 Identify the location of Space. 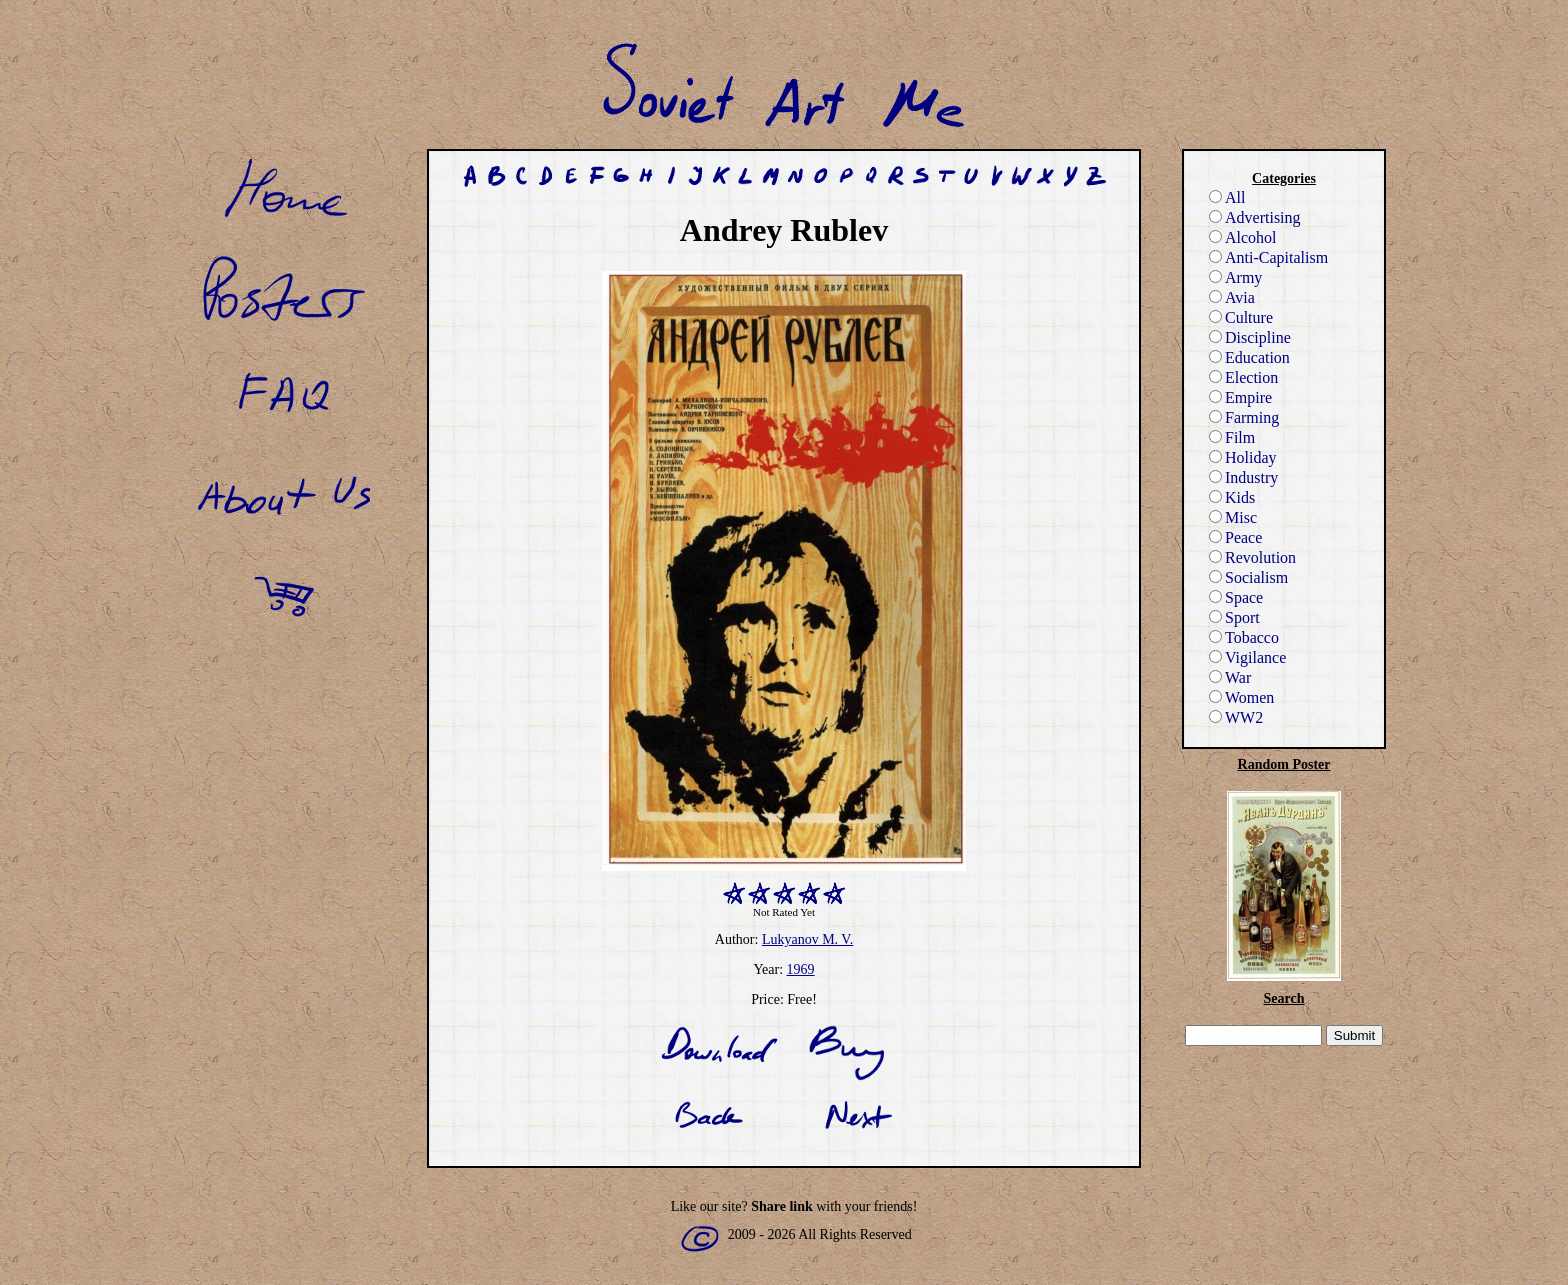
(1236, 597).